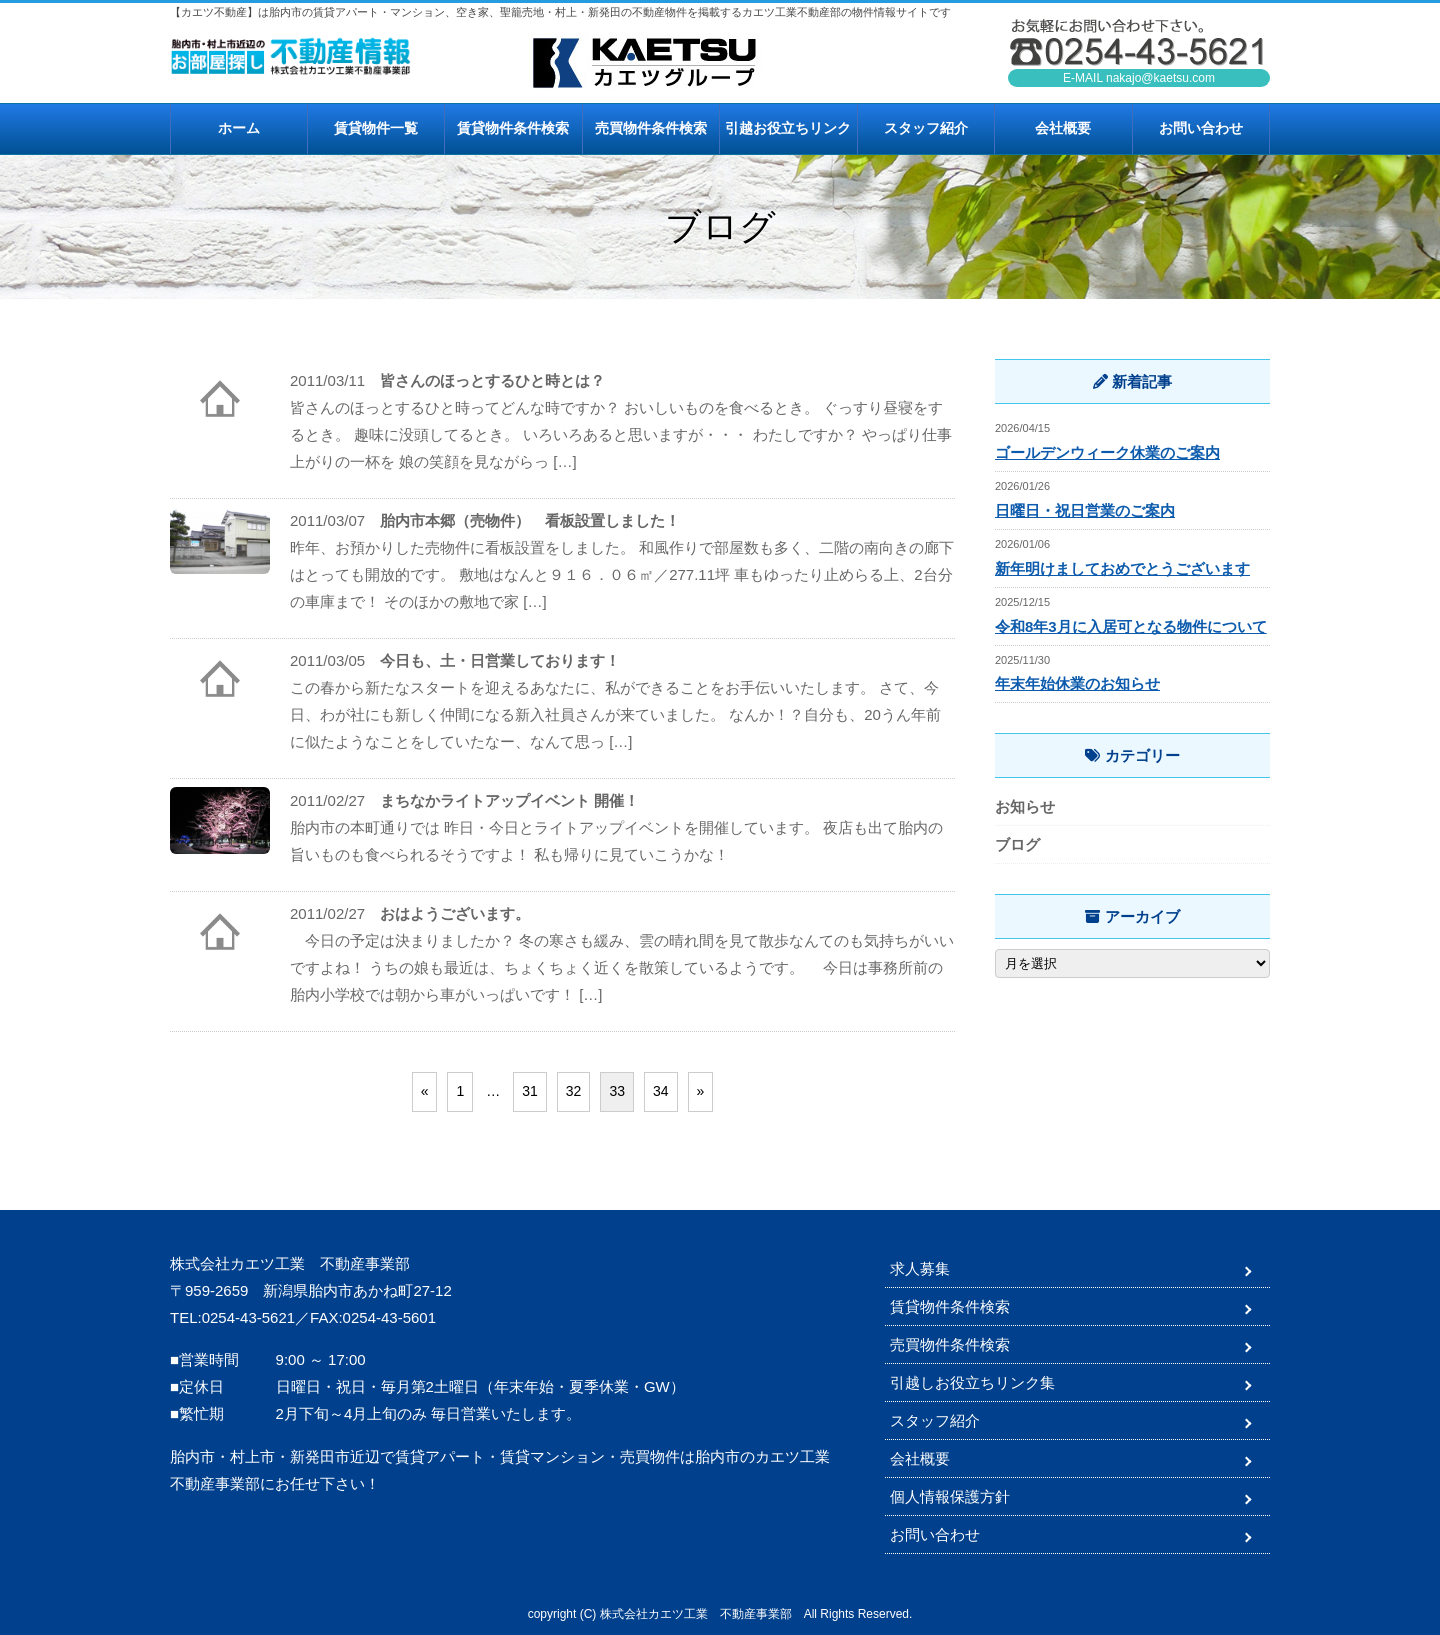  I want to click on 個人情報保護方針, so click(950, 1496).